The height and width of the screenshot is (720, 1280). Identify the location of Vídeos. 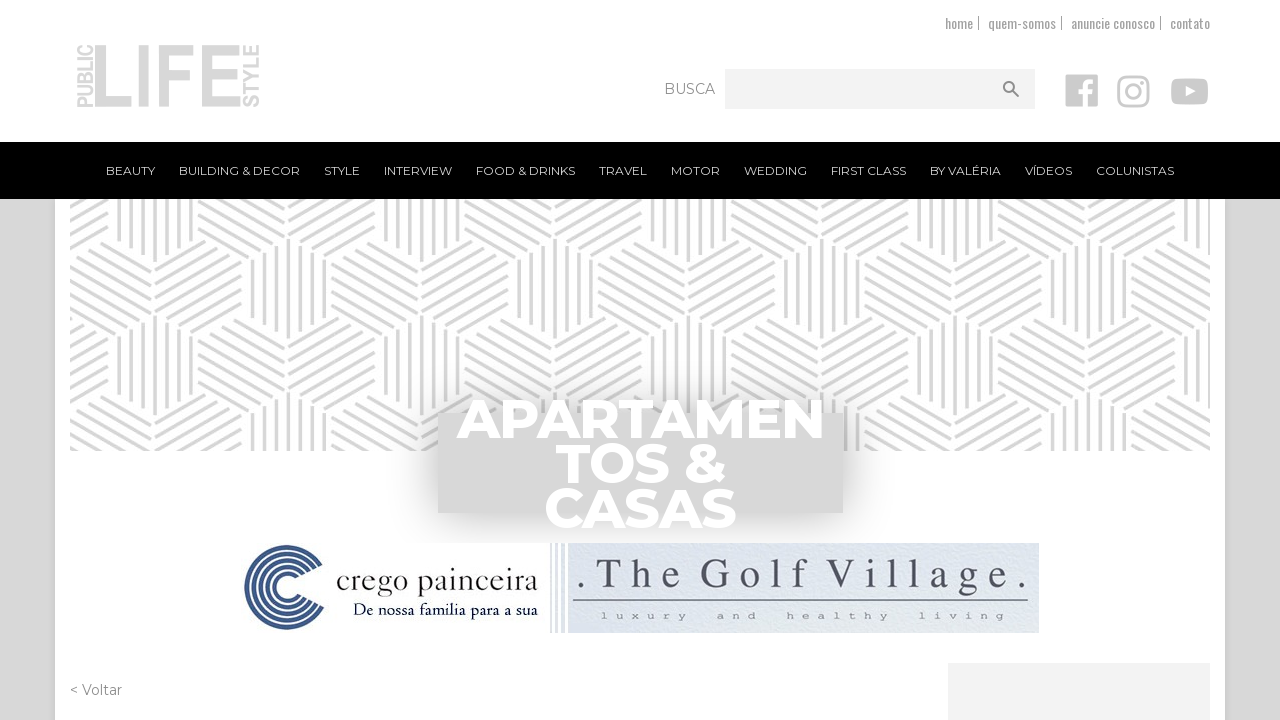
(1048, 170).